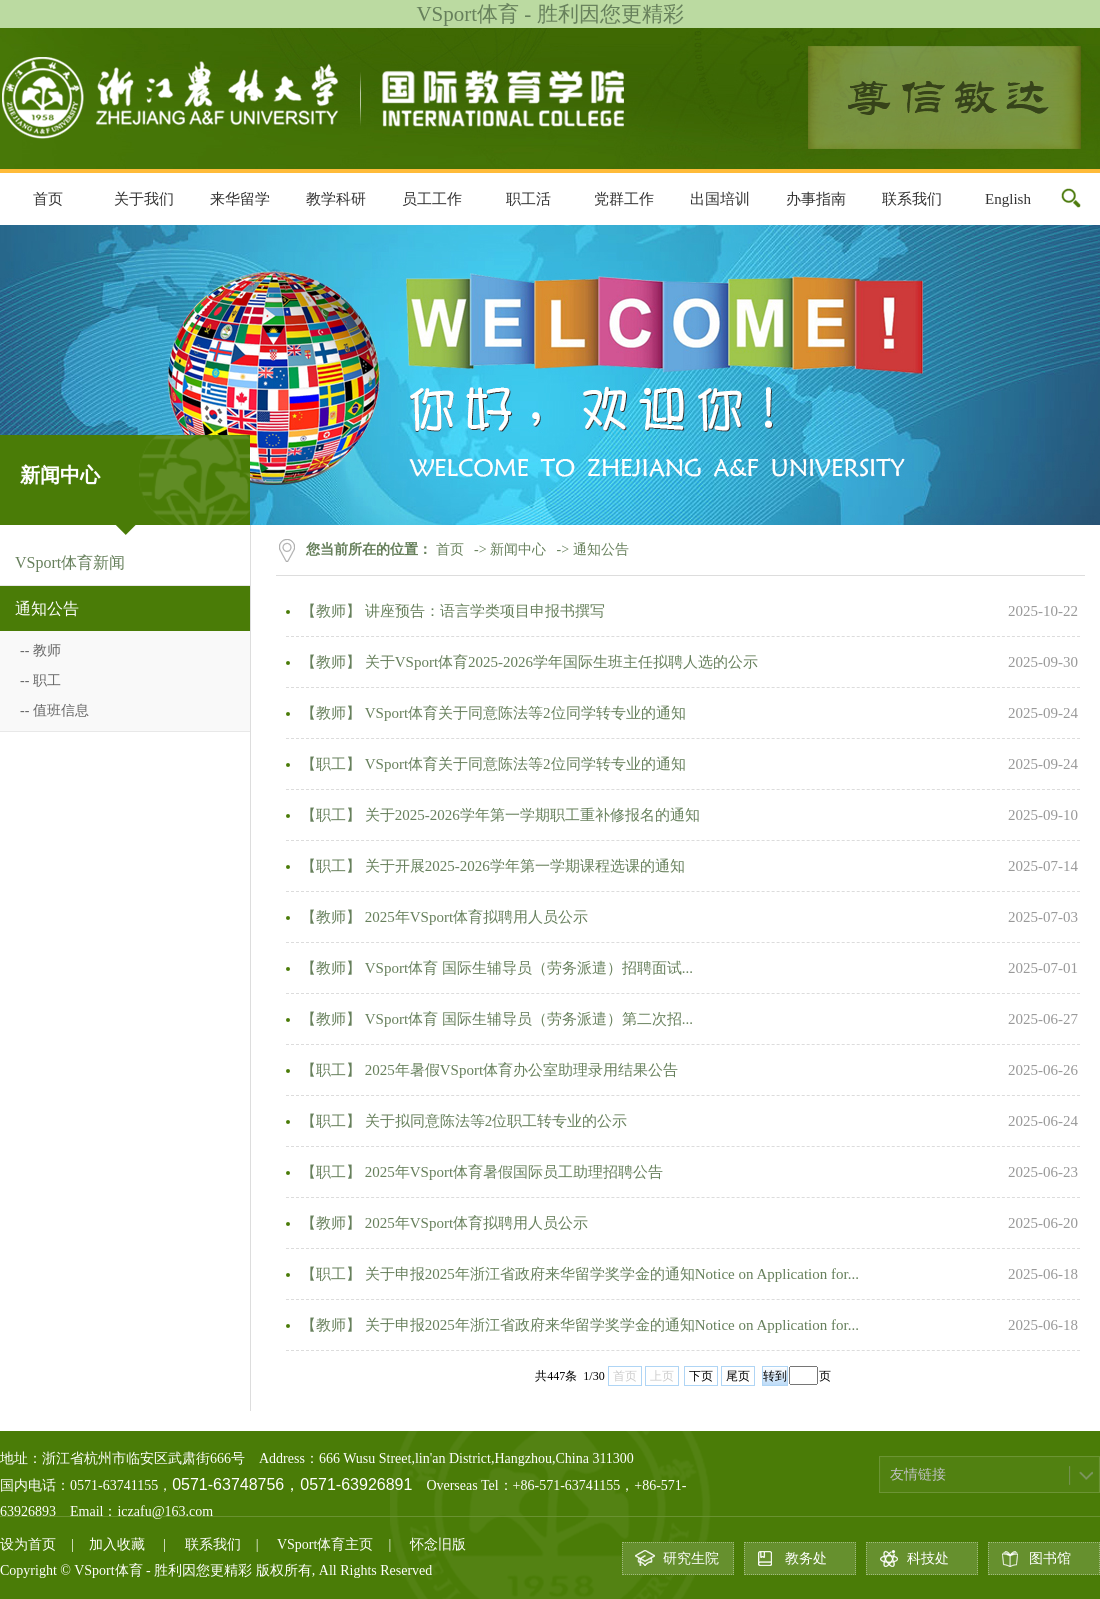  What do you see at coordinates (523, 866) in the screenshot?
I see `关于开展2025-2026学年第一学期课程选课的通知` at bounding box center [523, 866].